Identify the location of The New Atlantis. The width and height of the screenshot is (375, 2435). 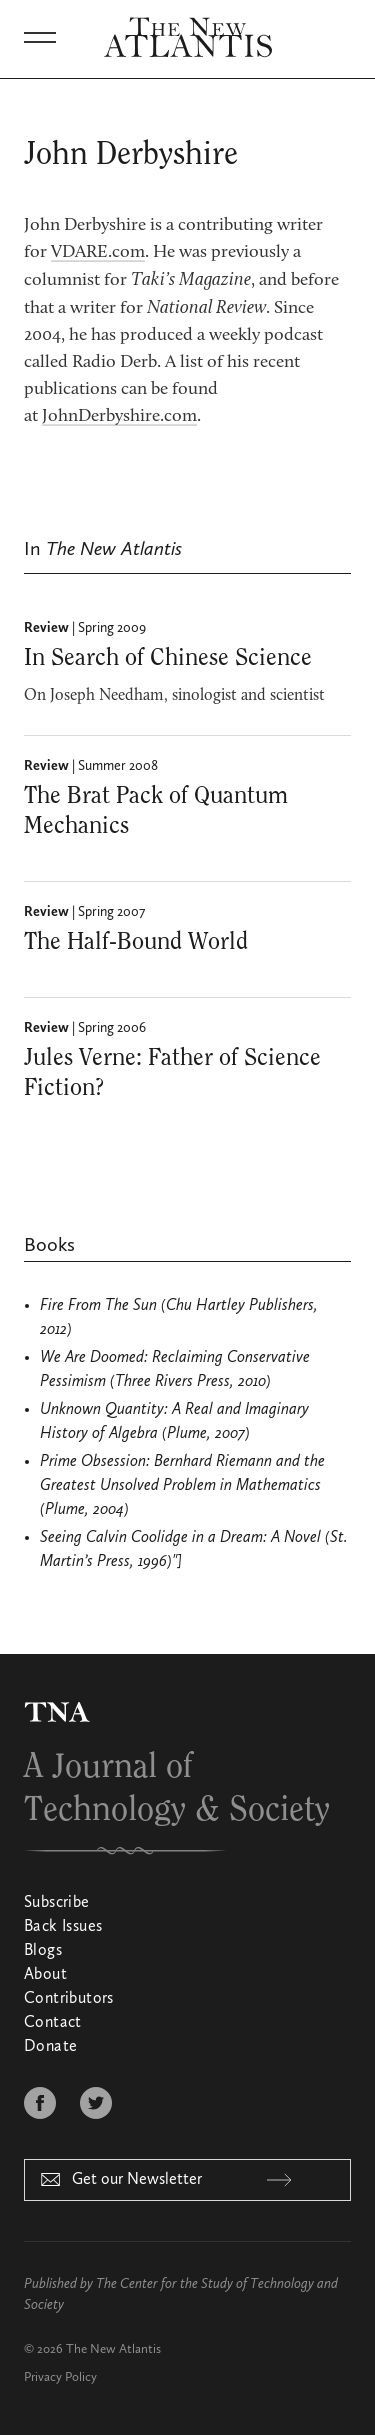
(113, 2349).